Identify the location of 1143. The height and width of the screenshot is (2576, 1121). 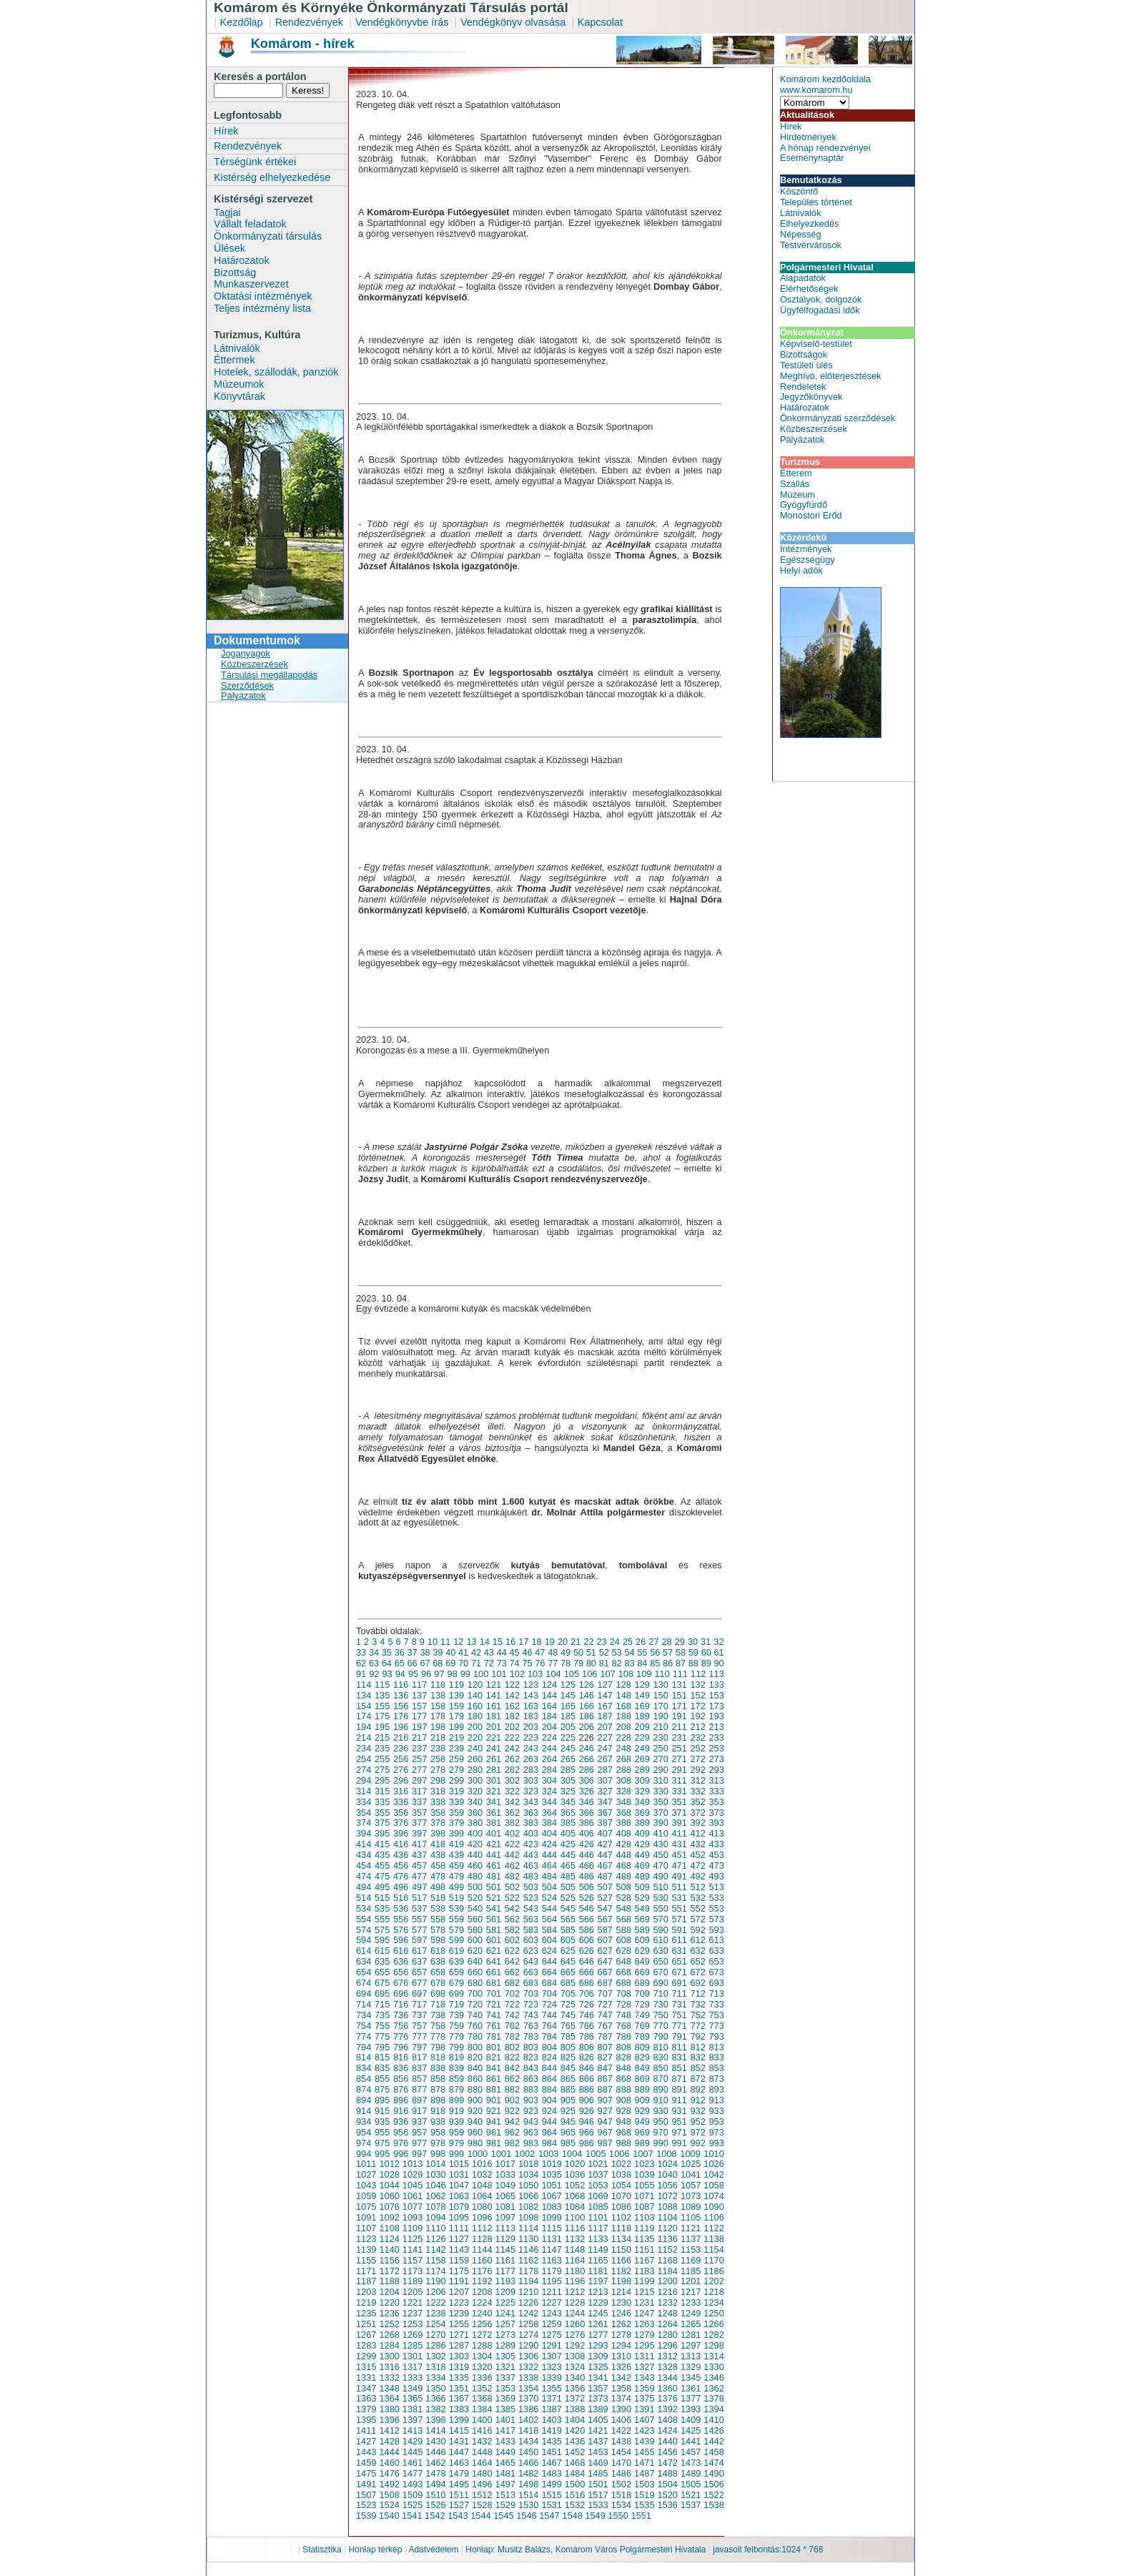
(459, 2249).